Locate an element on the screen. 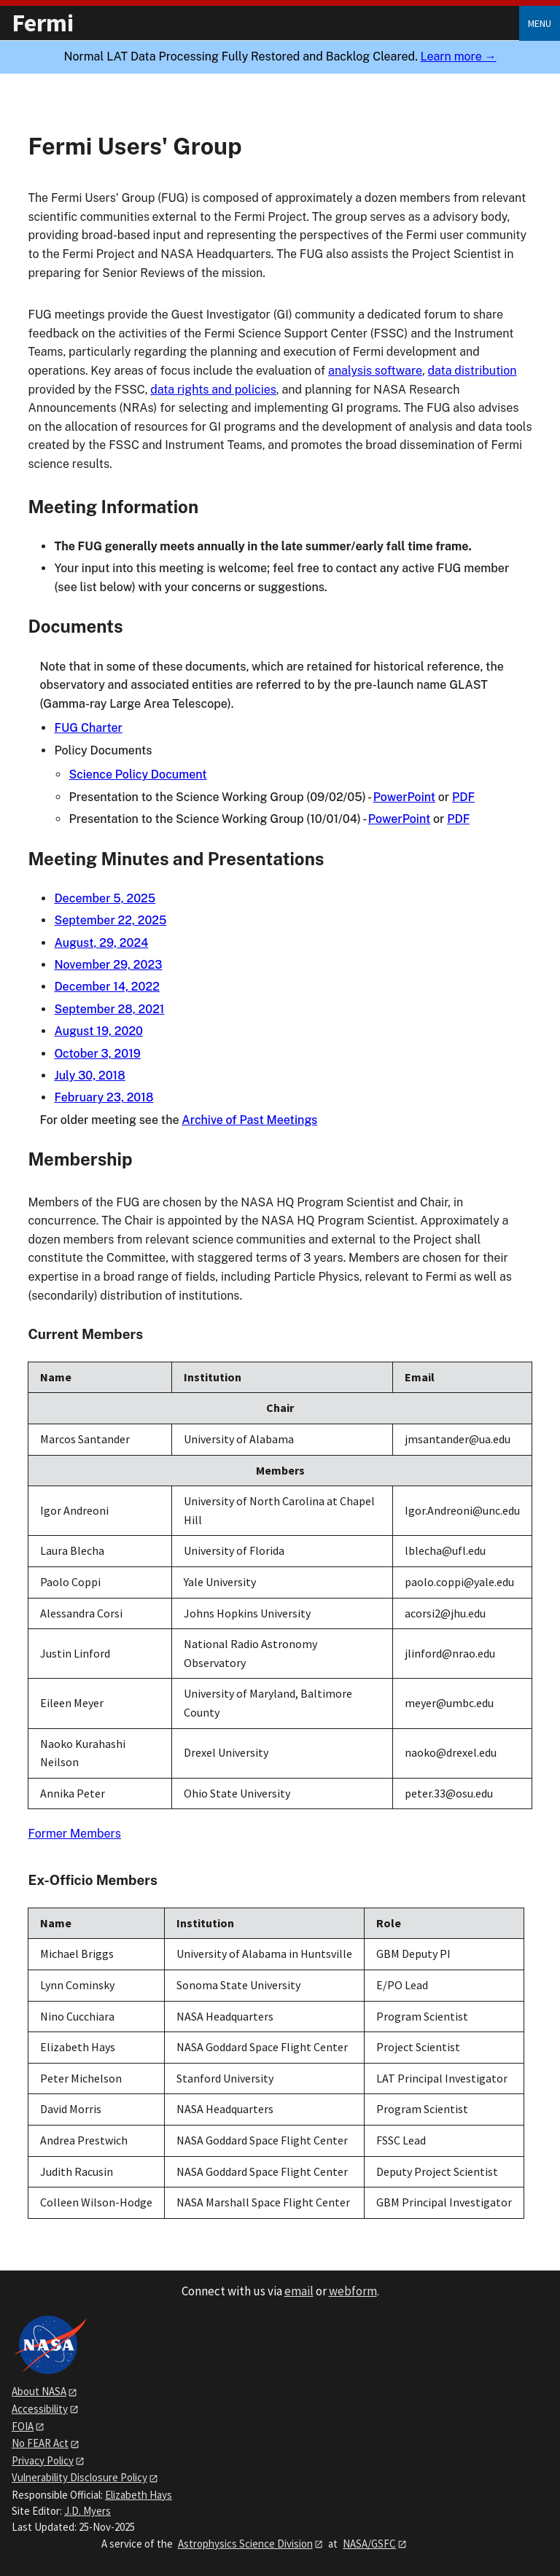 Image resolution: width=560 pixels, height=2576 pixels. September 28, 2021 is located at coordinates (109, 1009).